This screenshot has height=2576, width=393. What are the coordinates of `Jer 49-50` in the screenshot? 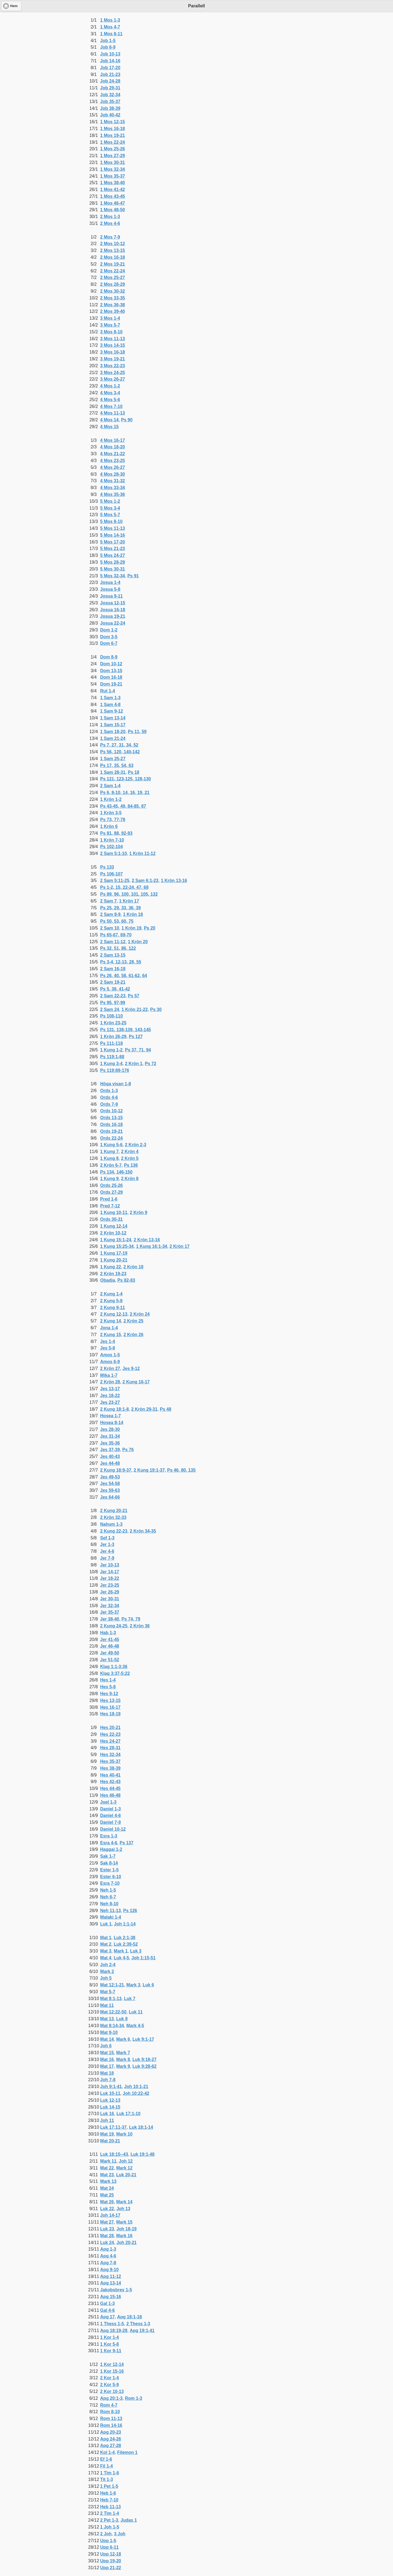 It's located at (109, 1653).